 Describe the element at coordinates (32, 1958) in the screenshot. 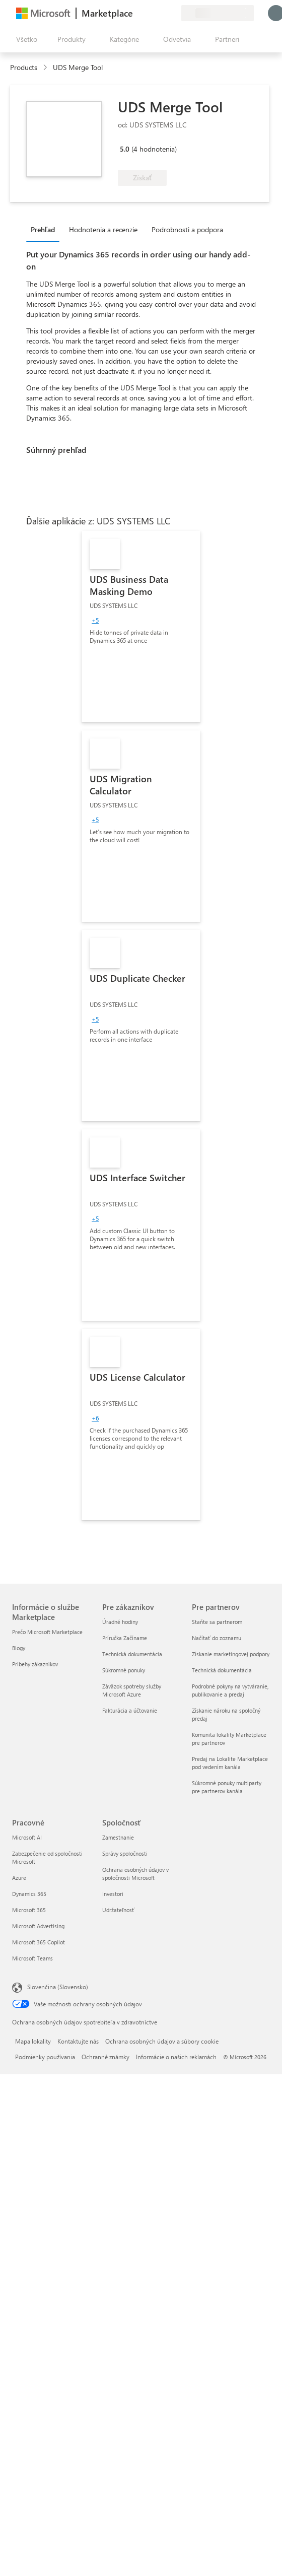

I see `Microsoft Teams [Microsoft Teams Pracovné]` at that location.